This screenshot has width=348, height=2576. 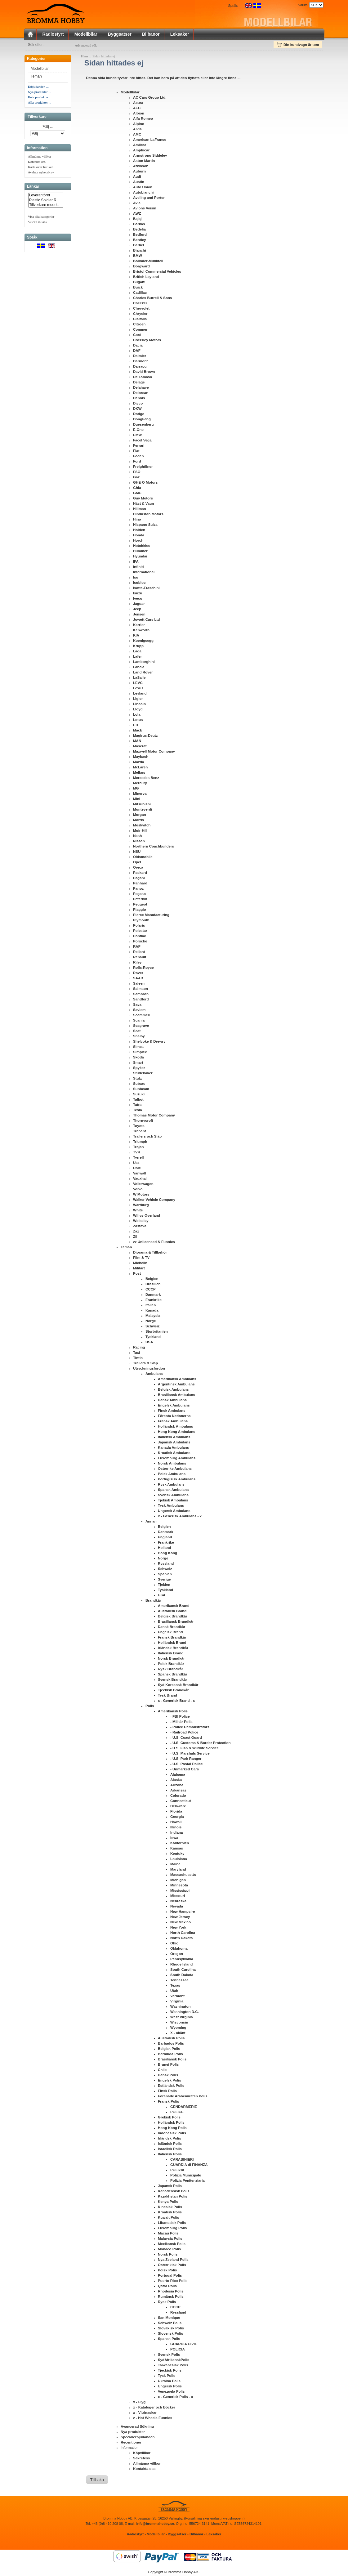 What do you see at coordinates (37, 118) in the screenshot?
I see `Tillverkare` at bounding box center [37, 118].